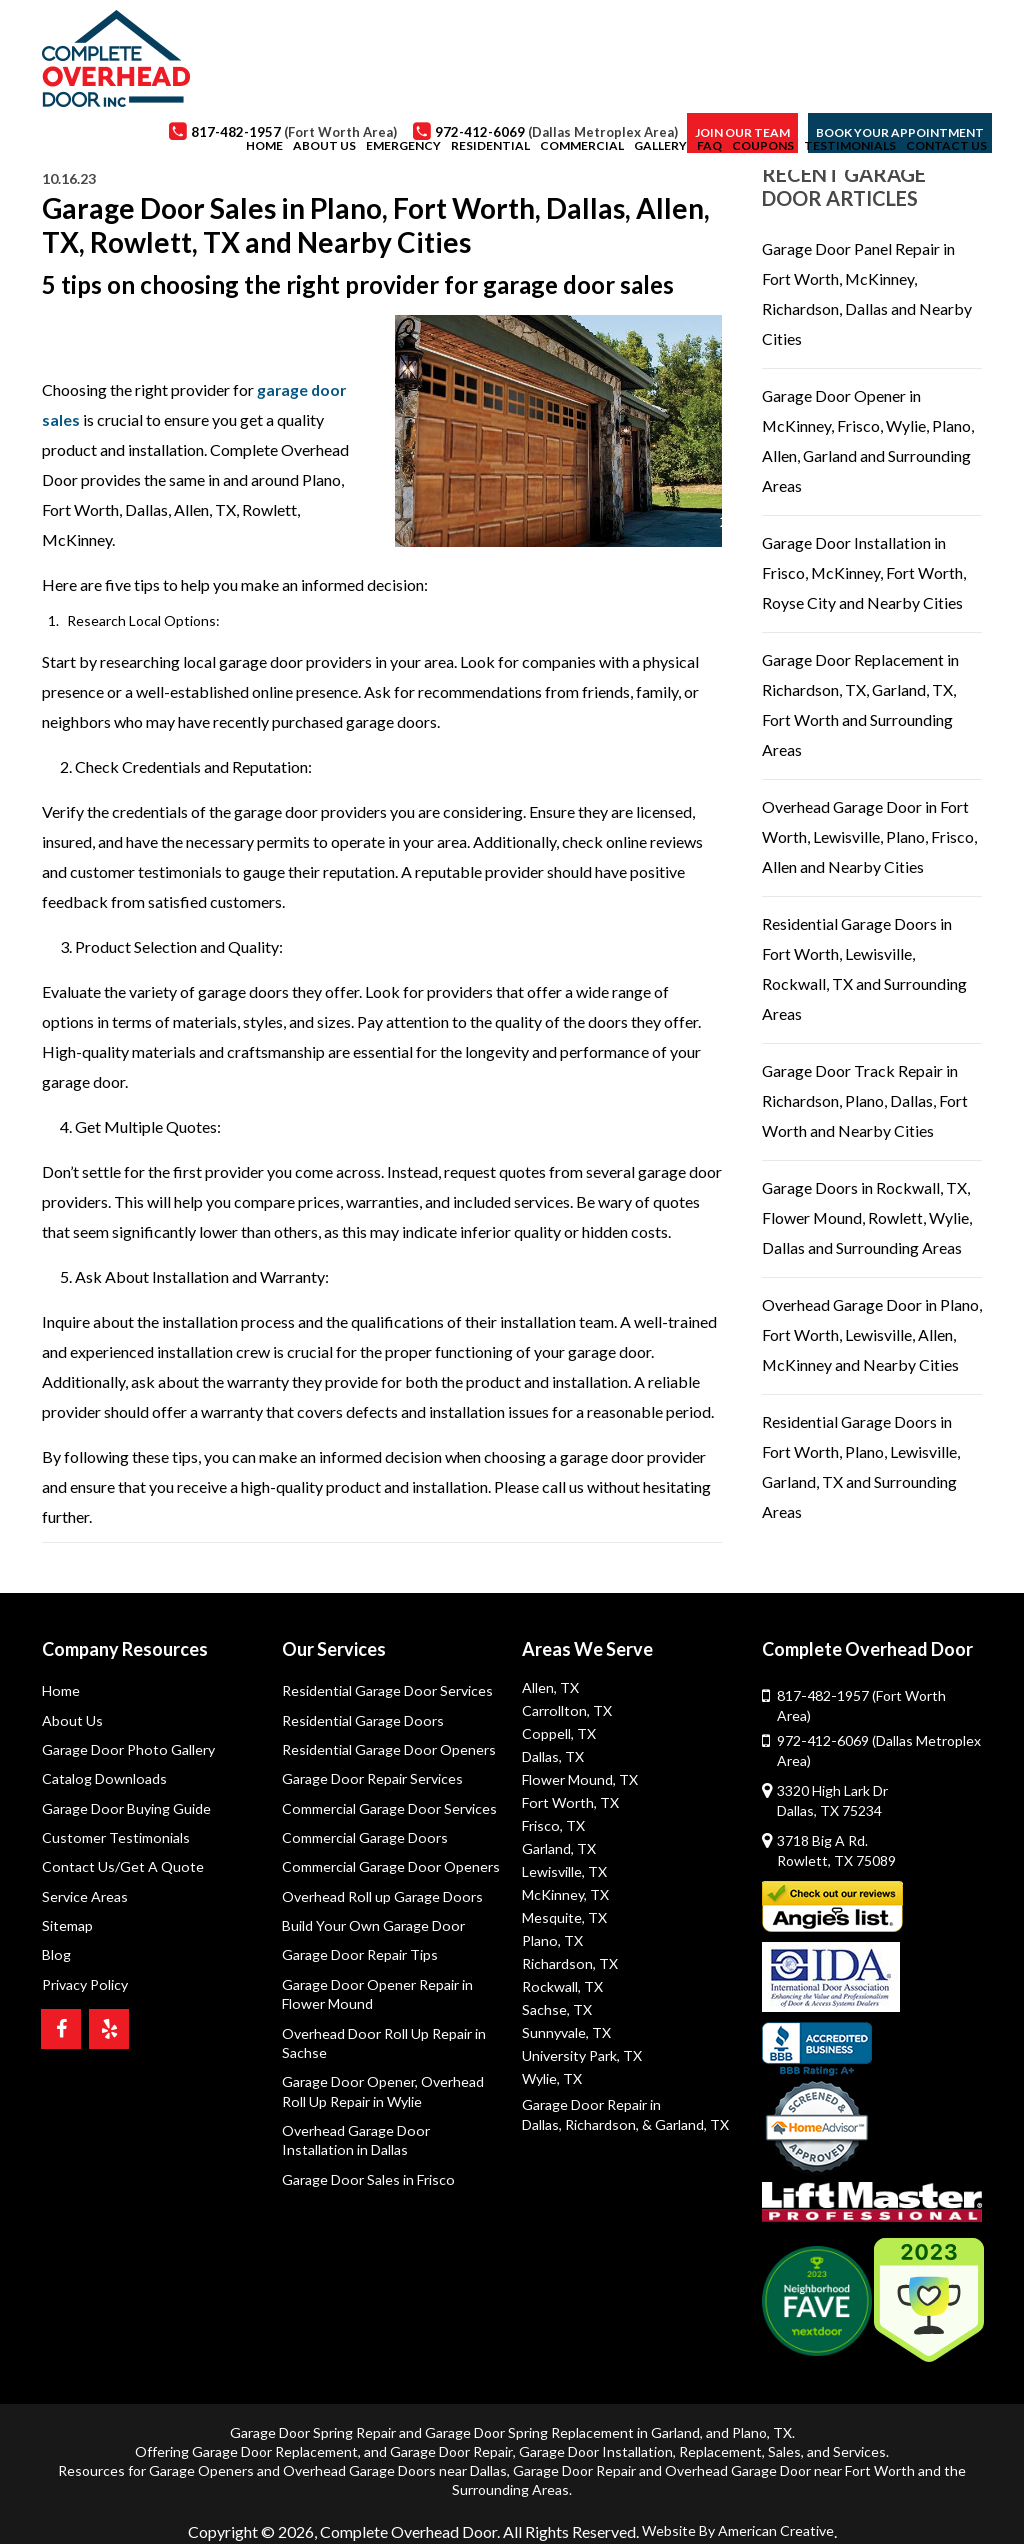  What do you see at coordinates (60, 1690) in the screenshot?
I see `Home` at bounding box center [60, 1690].